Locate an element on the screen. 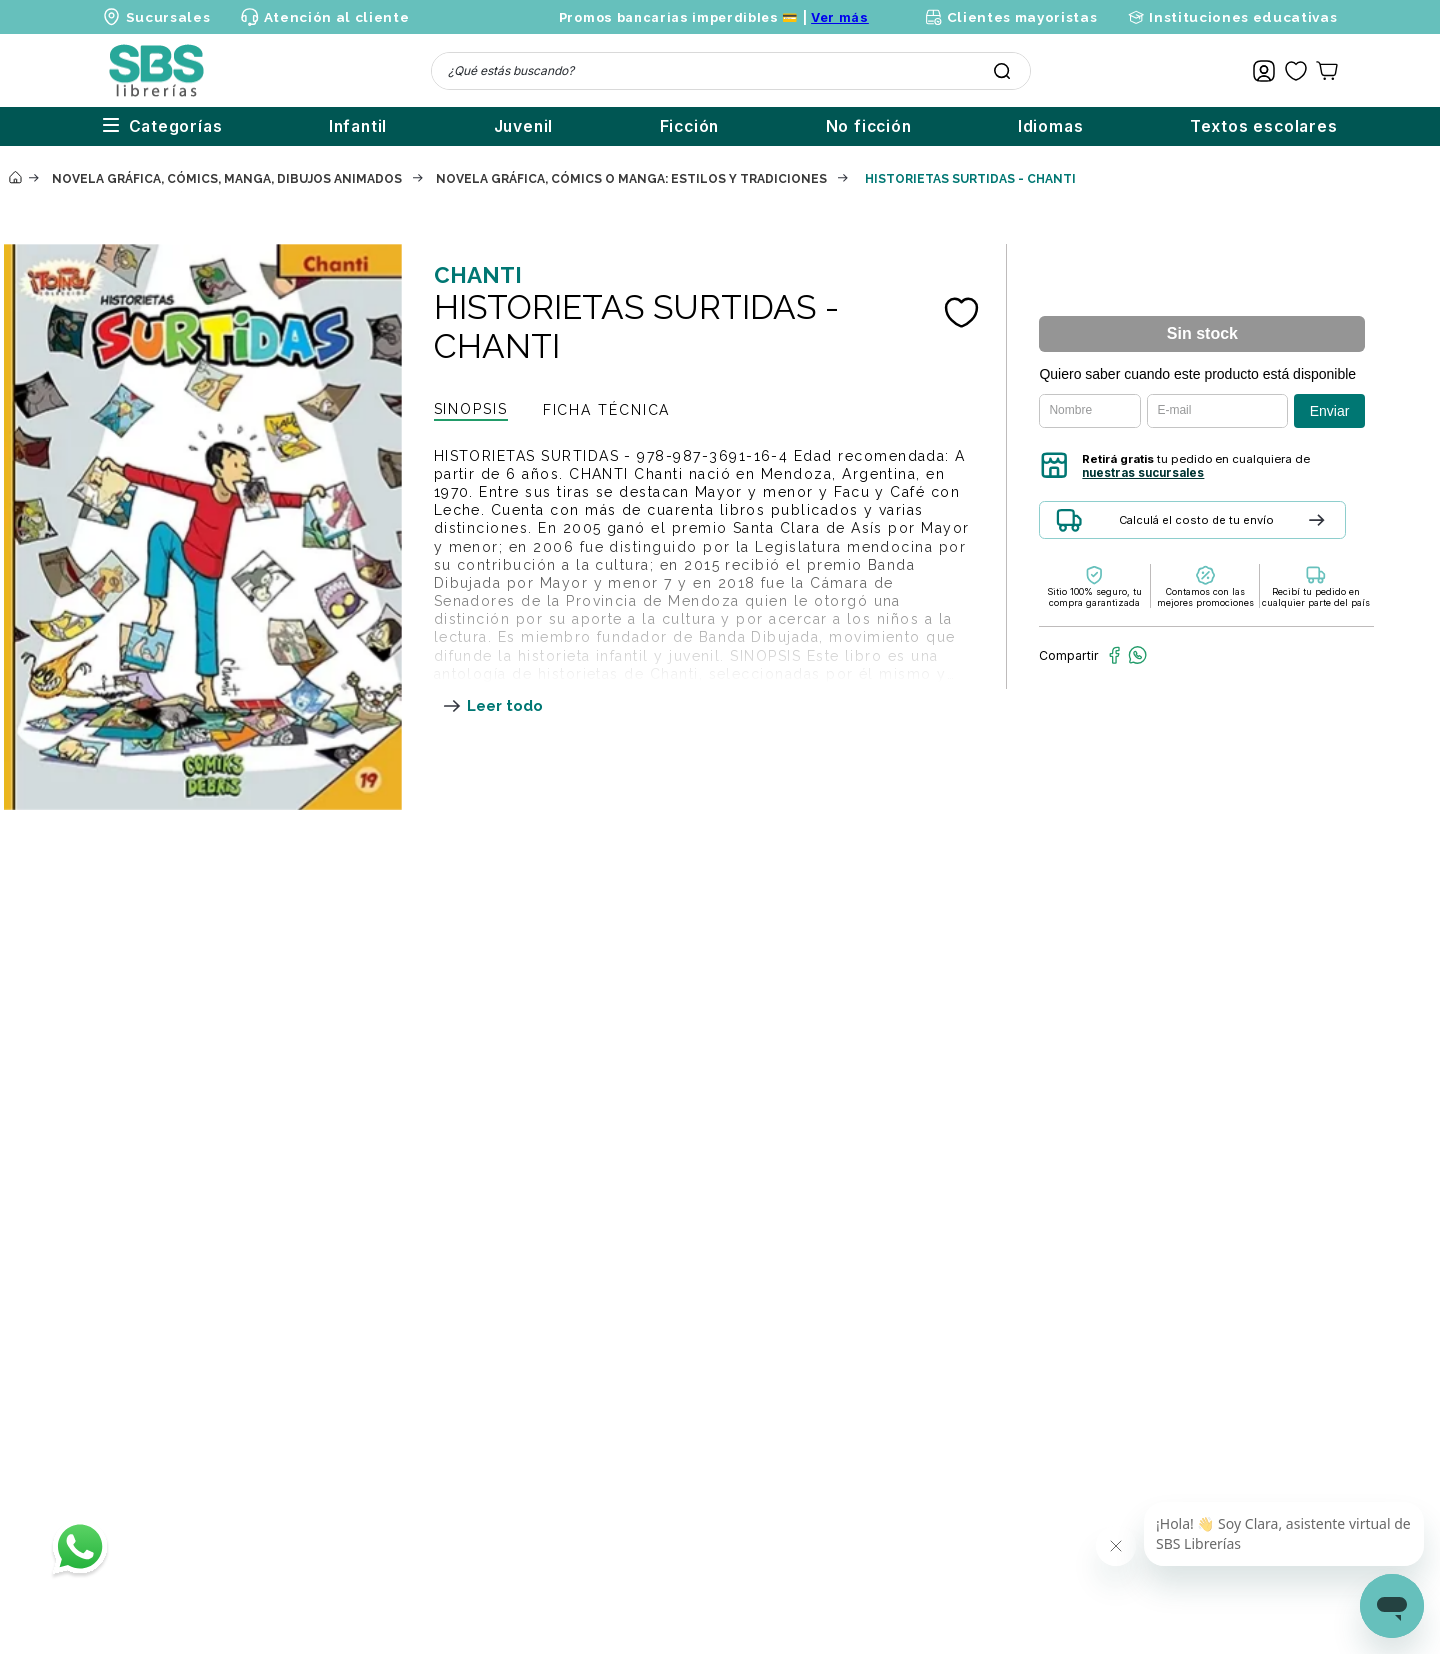  [facebook] is located at coordinates (1114, 655).